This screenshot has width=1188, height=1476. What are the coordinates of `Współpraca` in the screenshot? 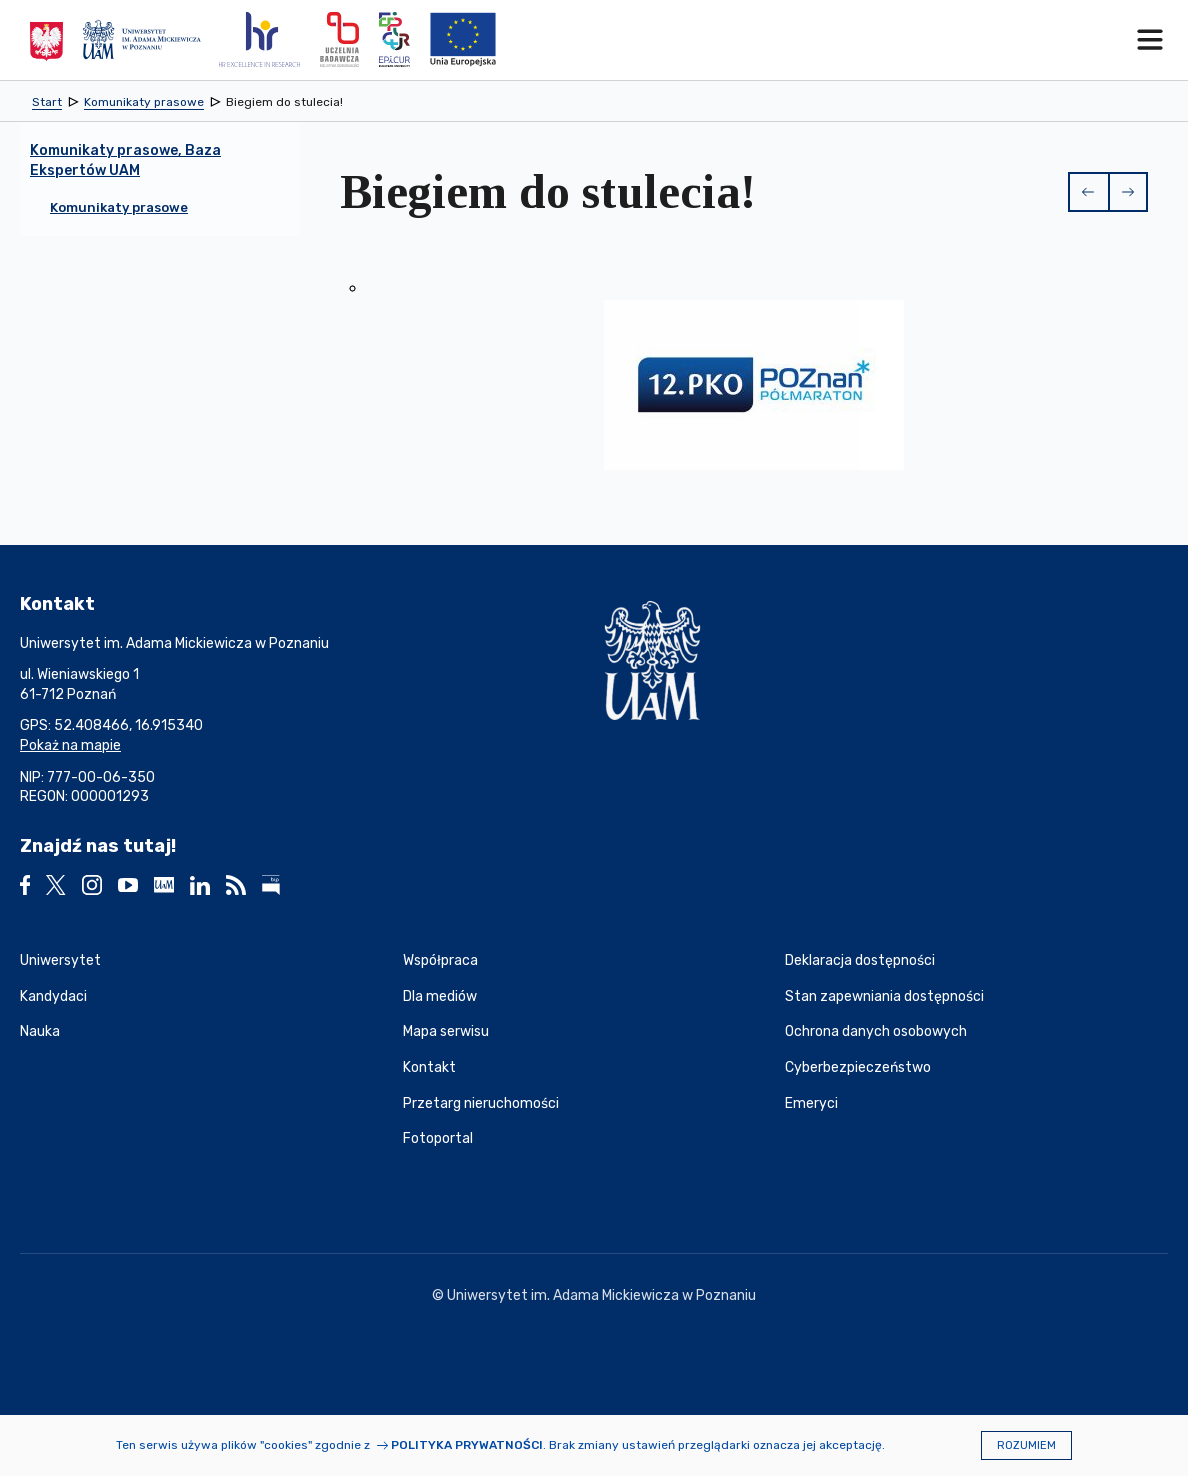 It's located at (440, 960).